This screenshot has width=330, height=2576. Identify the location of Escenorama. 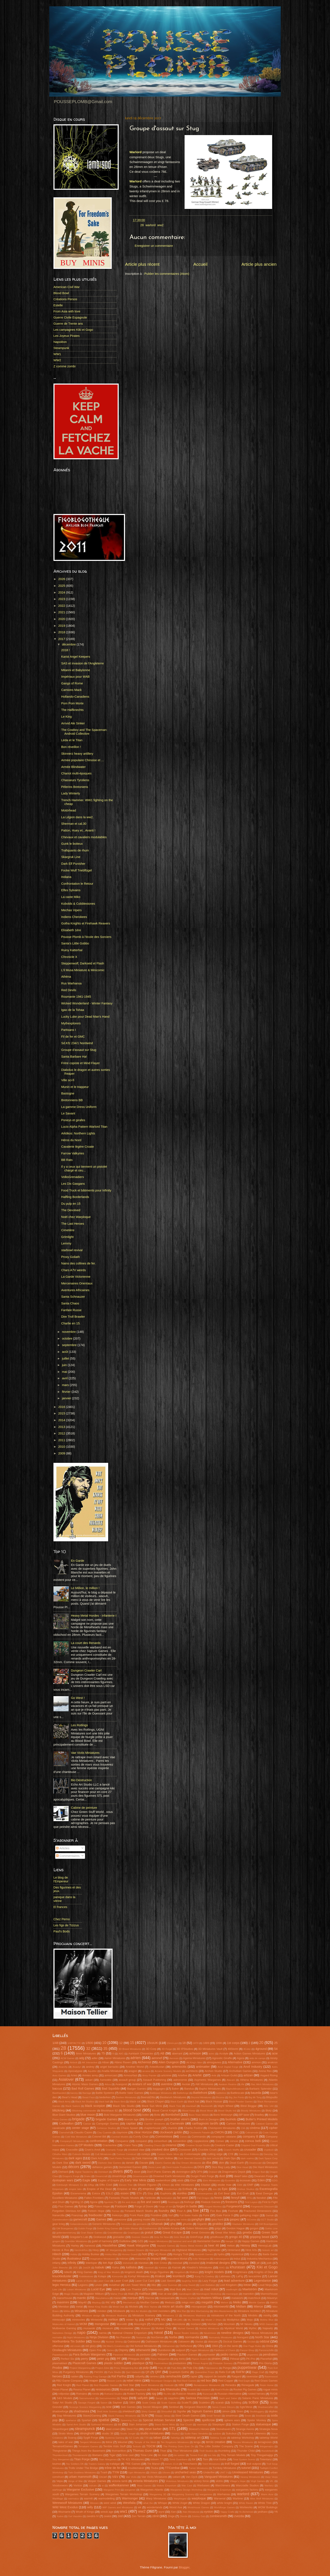
(78, 2193).